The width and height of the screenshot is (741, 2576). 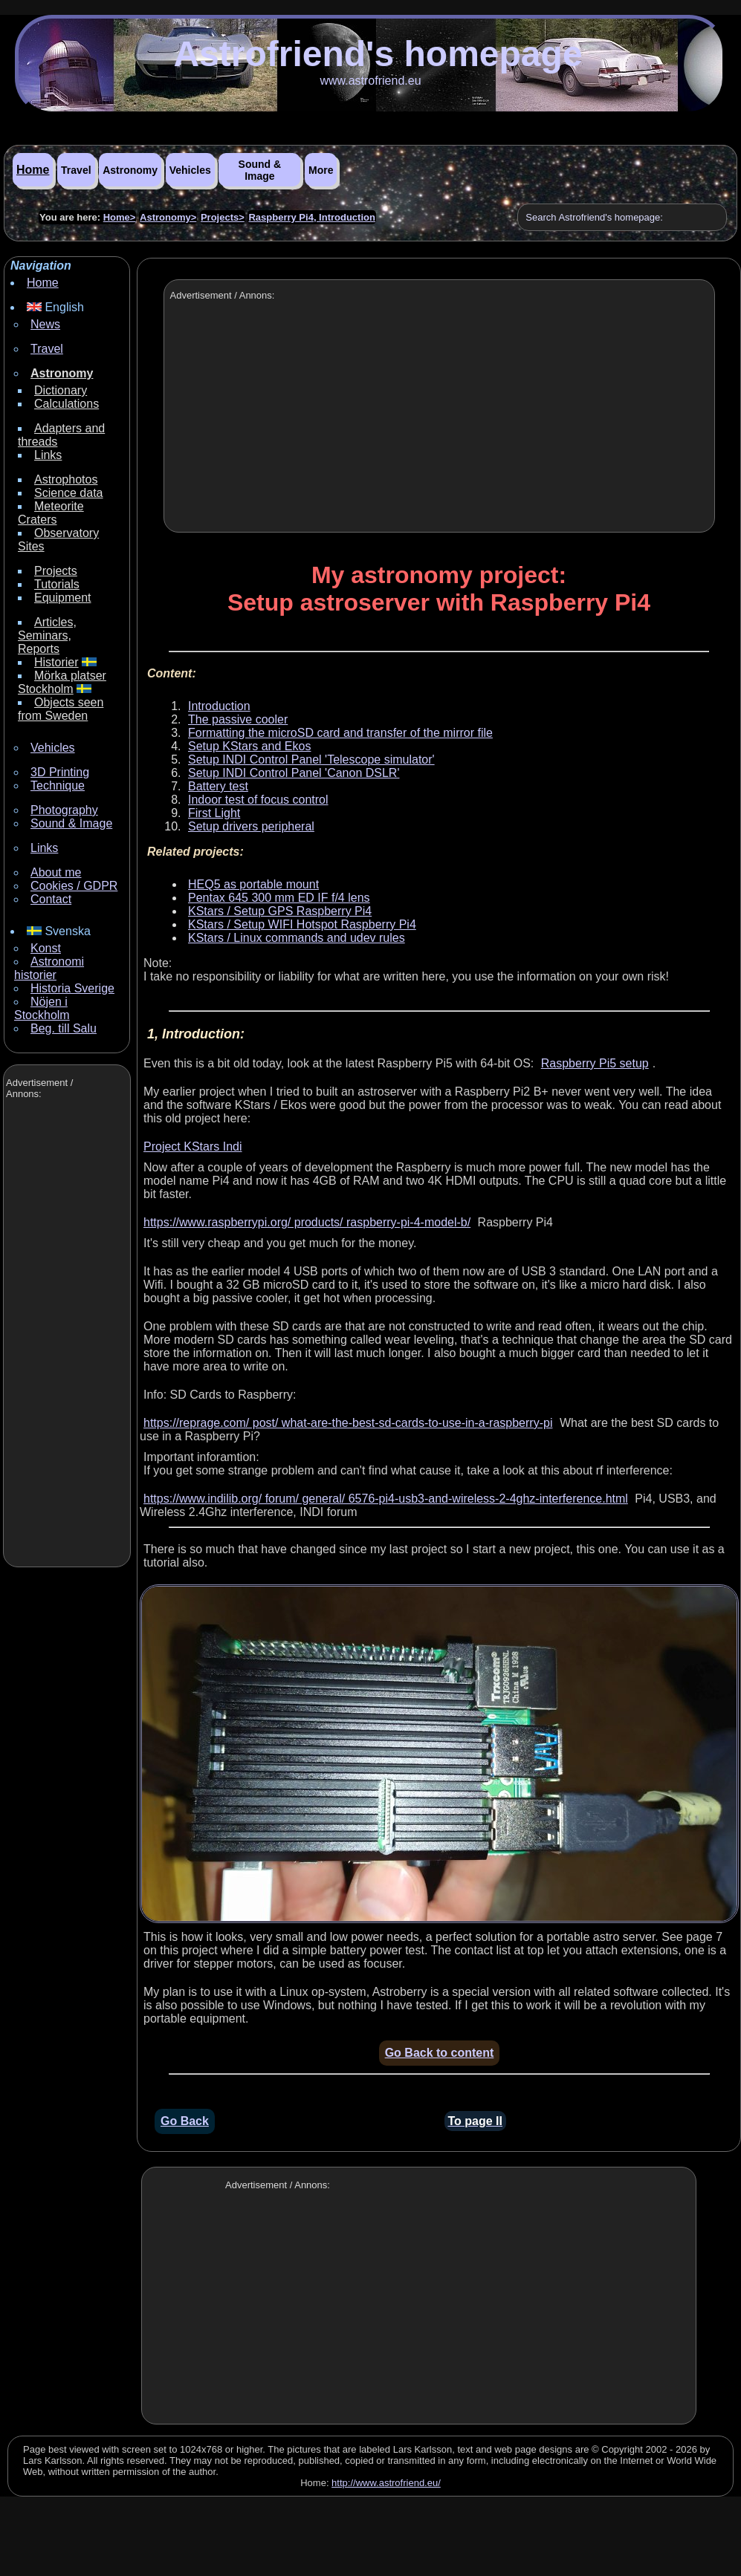 What do you see at coordinates (293, 773) in the screenshot?
I see `Setup INDI Control Panel 'Canon DSLR'` at bounding box center [293, 773].